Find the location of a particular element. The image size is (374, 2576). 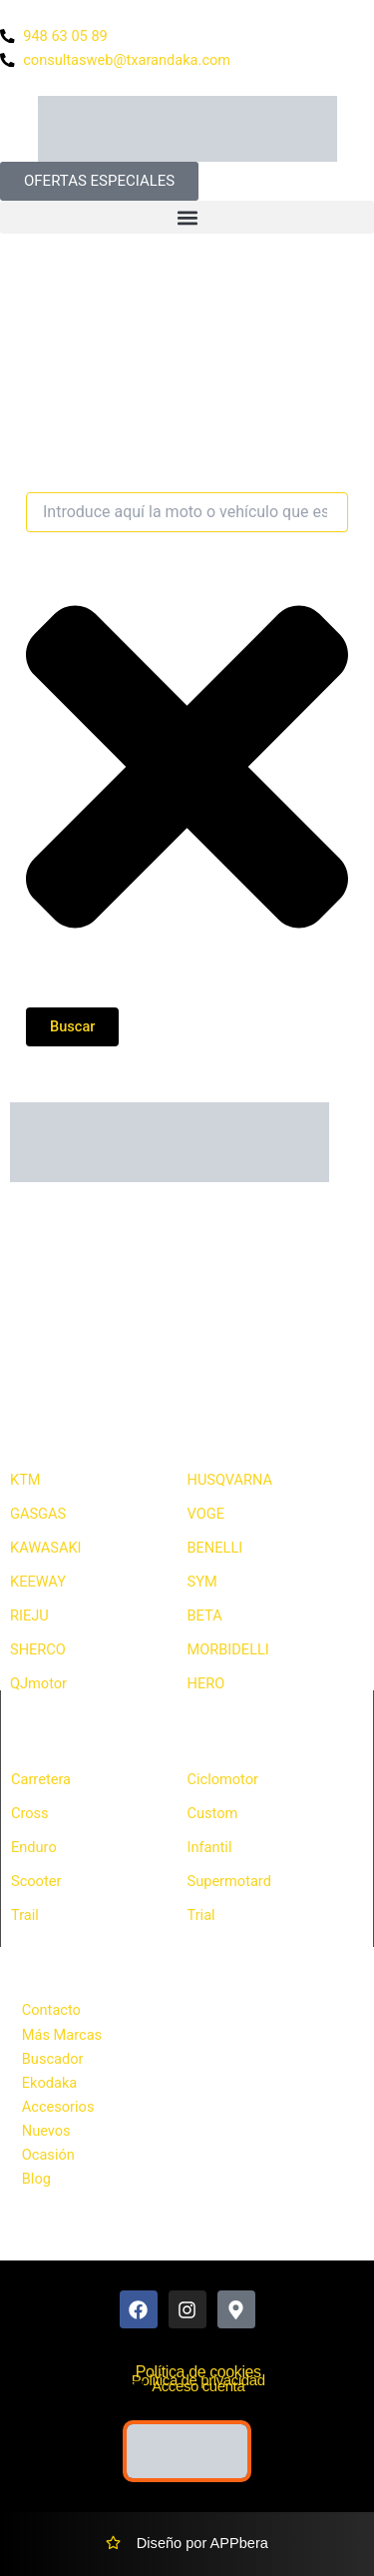

GASGAS is located at coordinates (38, 1514).